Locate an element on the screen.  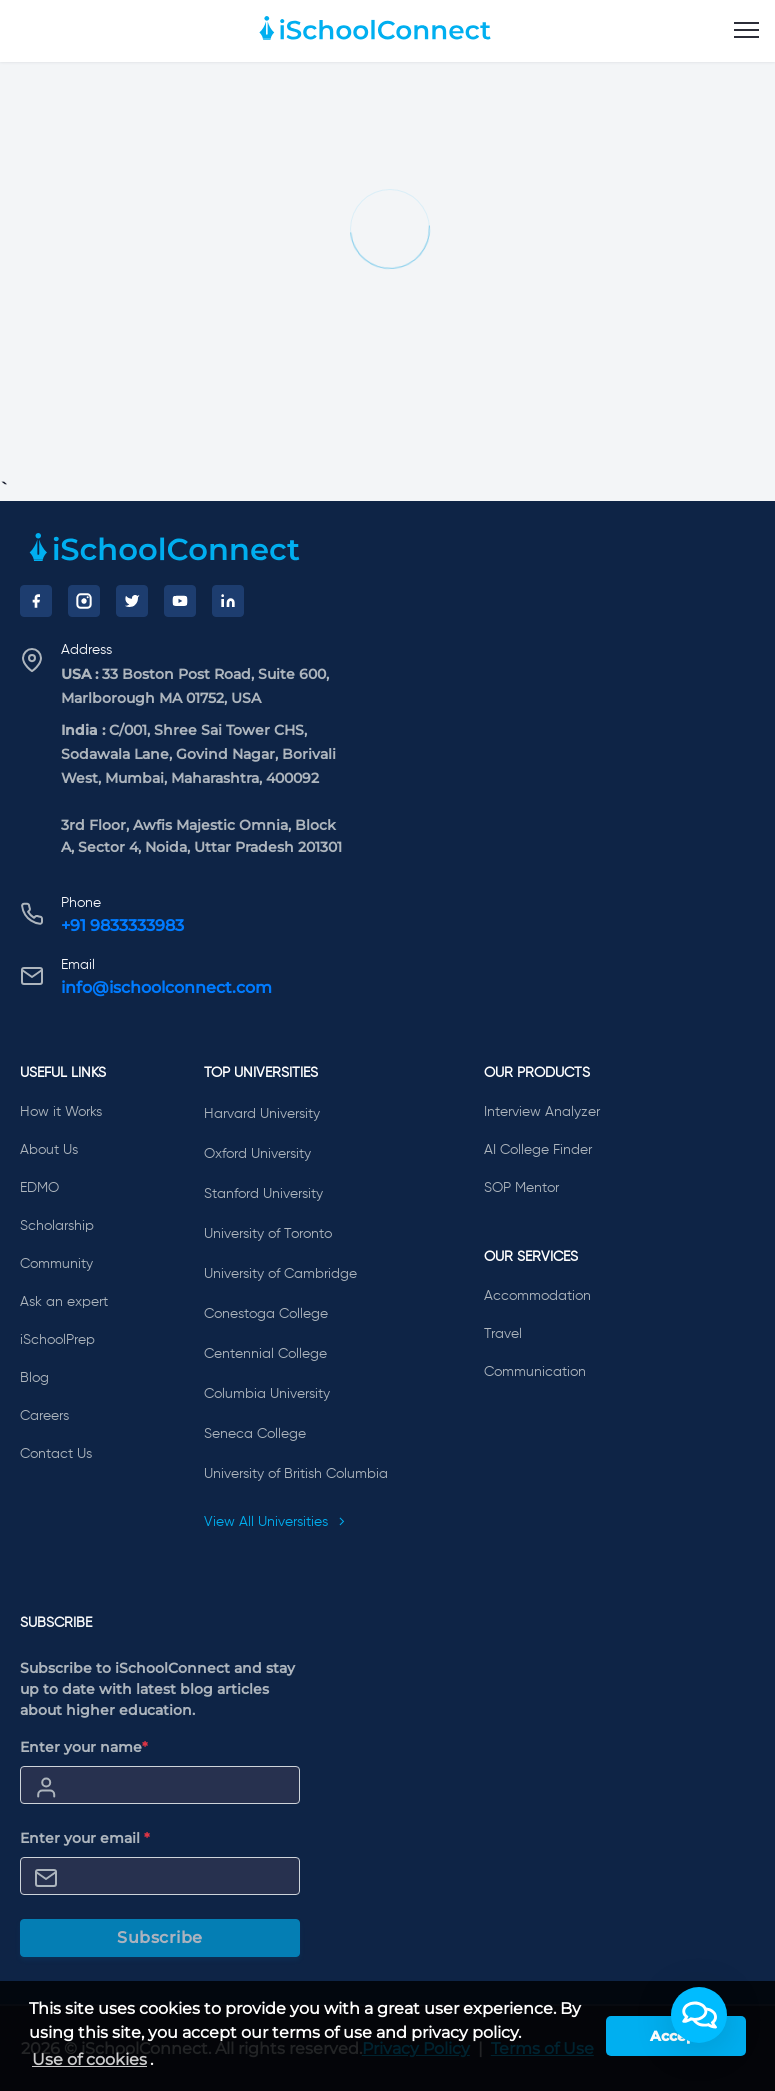
Conestoga College is located at coordinates (266, 1314).